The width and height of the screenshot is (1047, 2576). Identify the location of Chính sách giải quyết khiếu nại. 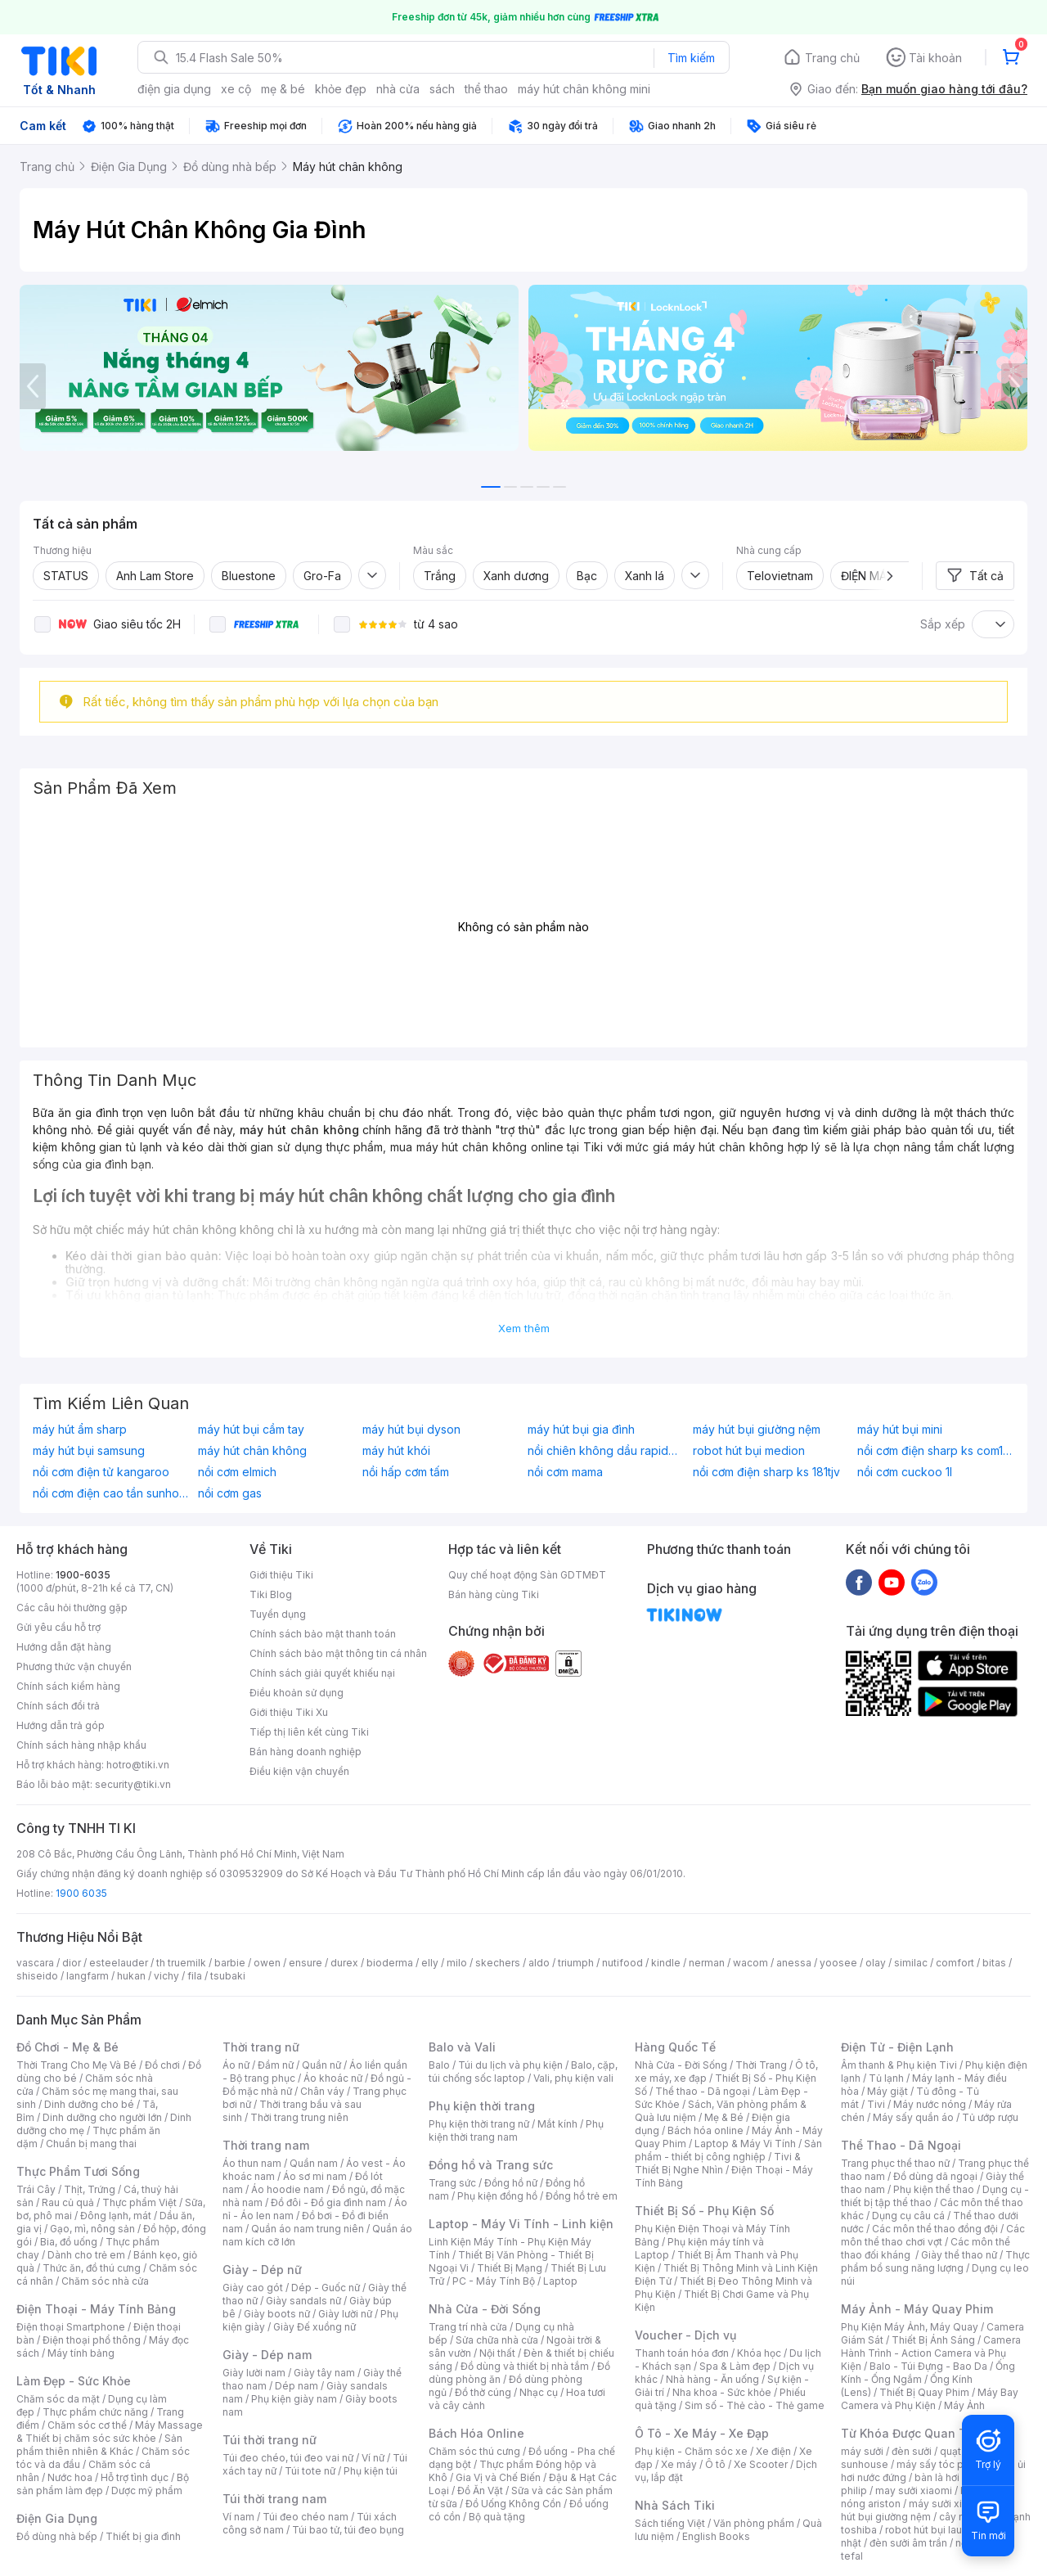
(322, 1673).